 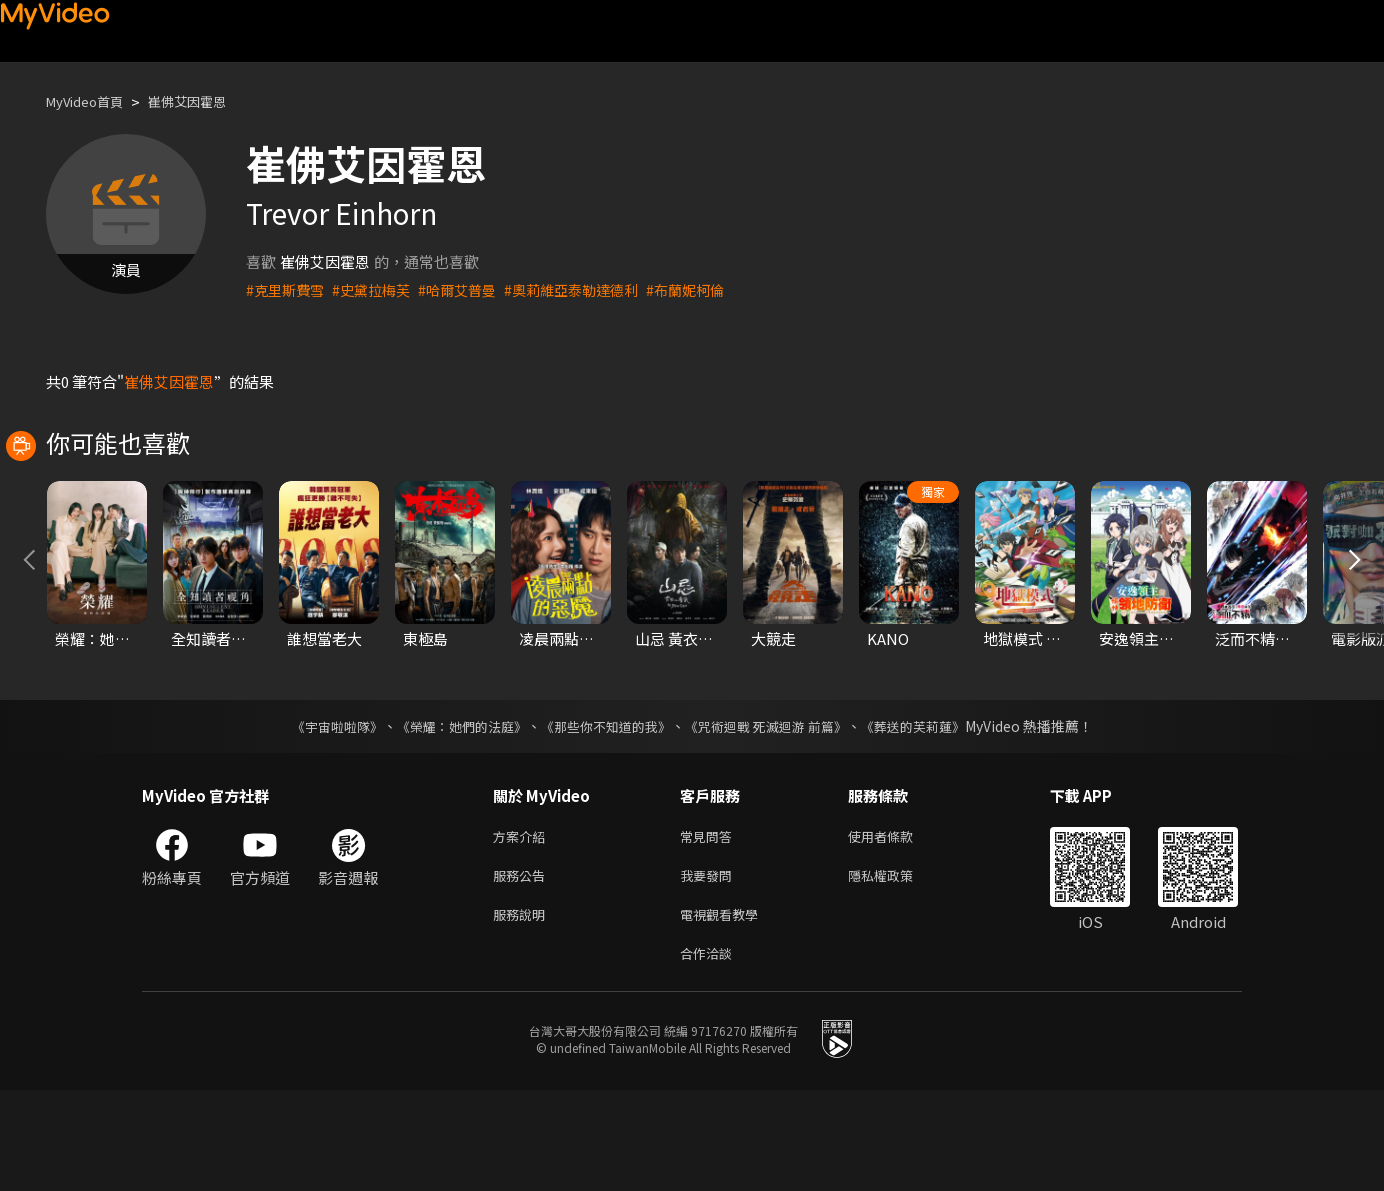 I want to click on 我要發問, so click(x=710, y=968).